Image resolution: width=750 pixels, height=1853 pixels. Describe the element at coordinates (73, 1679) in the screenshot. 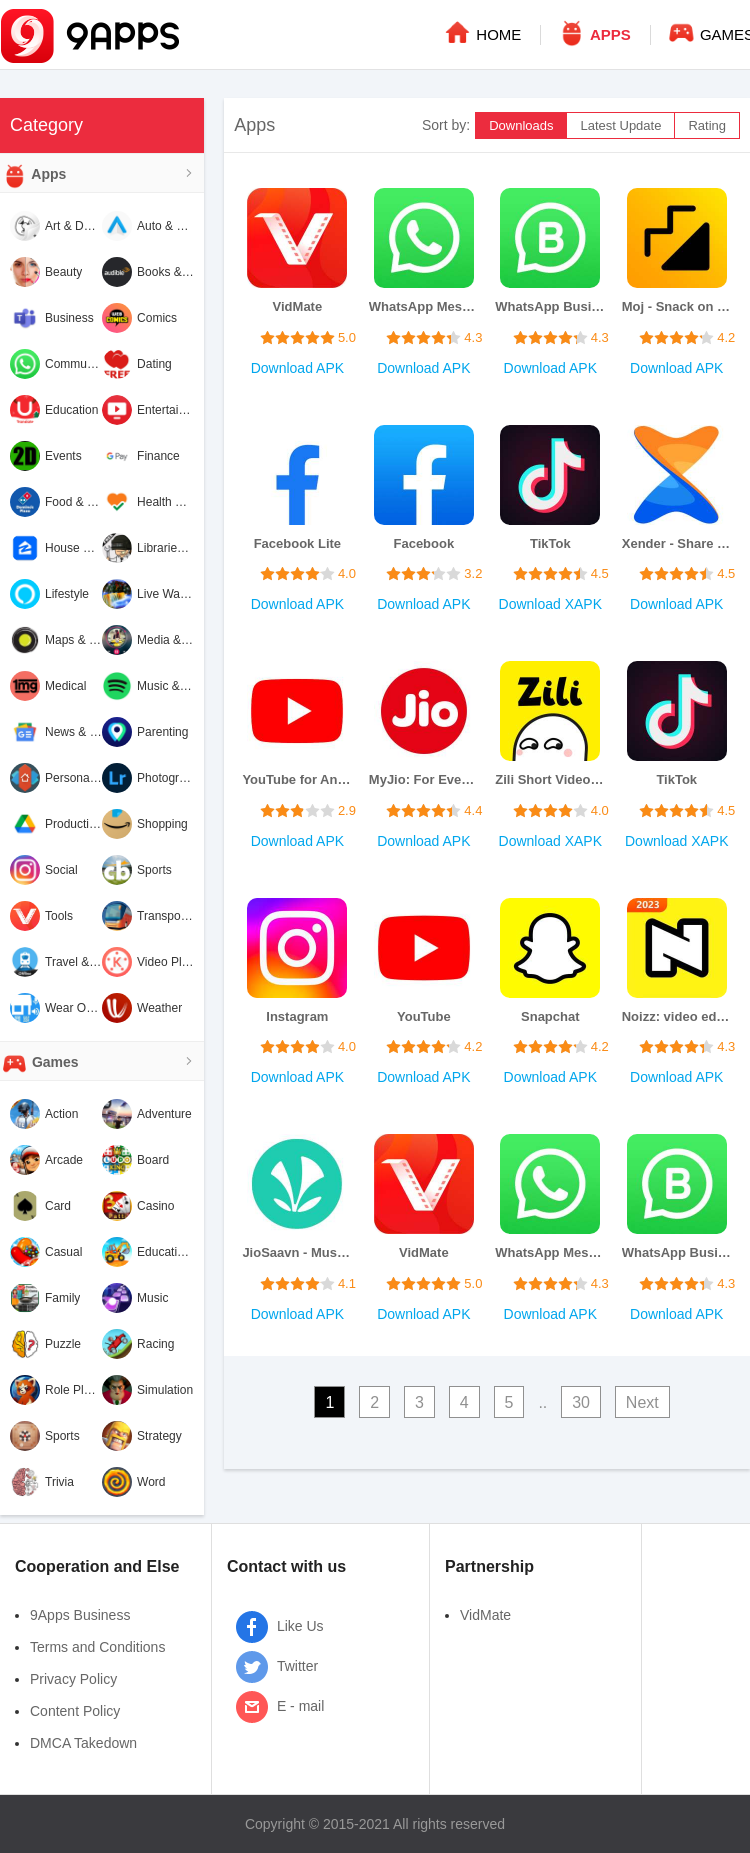

I see `Privacy Policy` at that location.